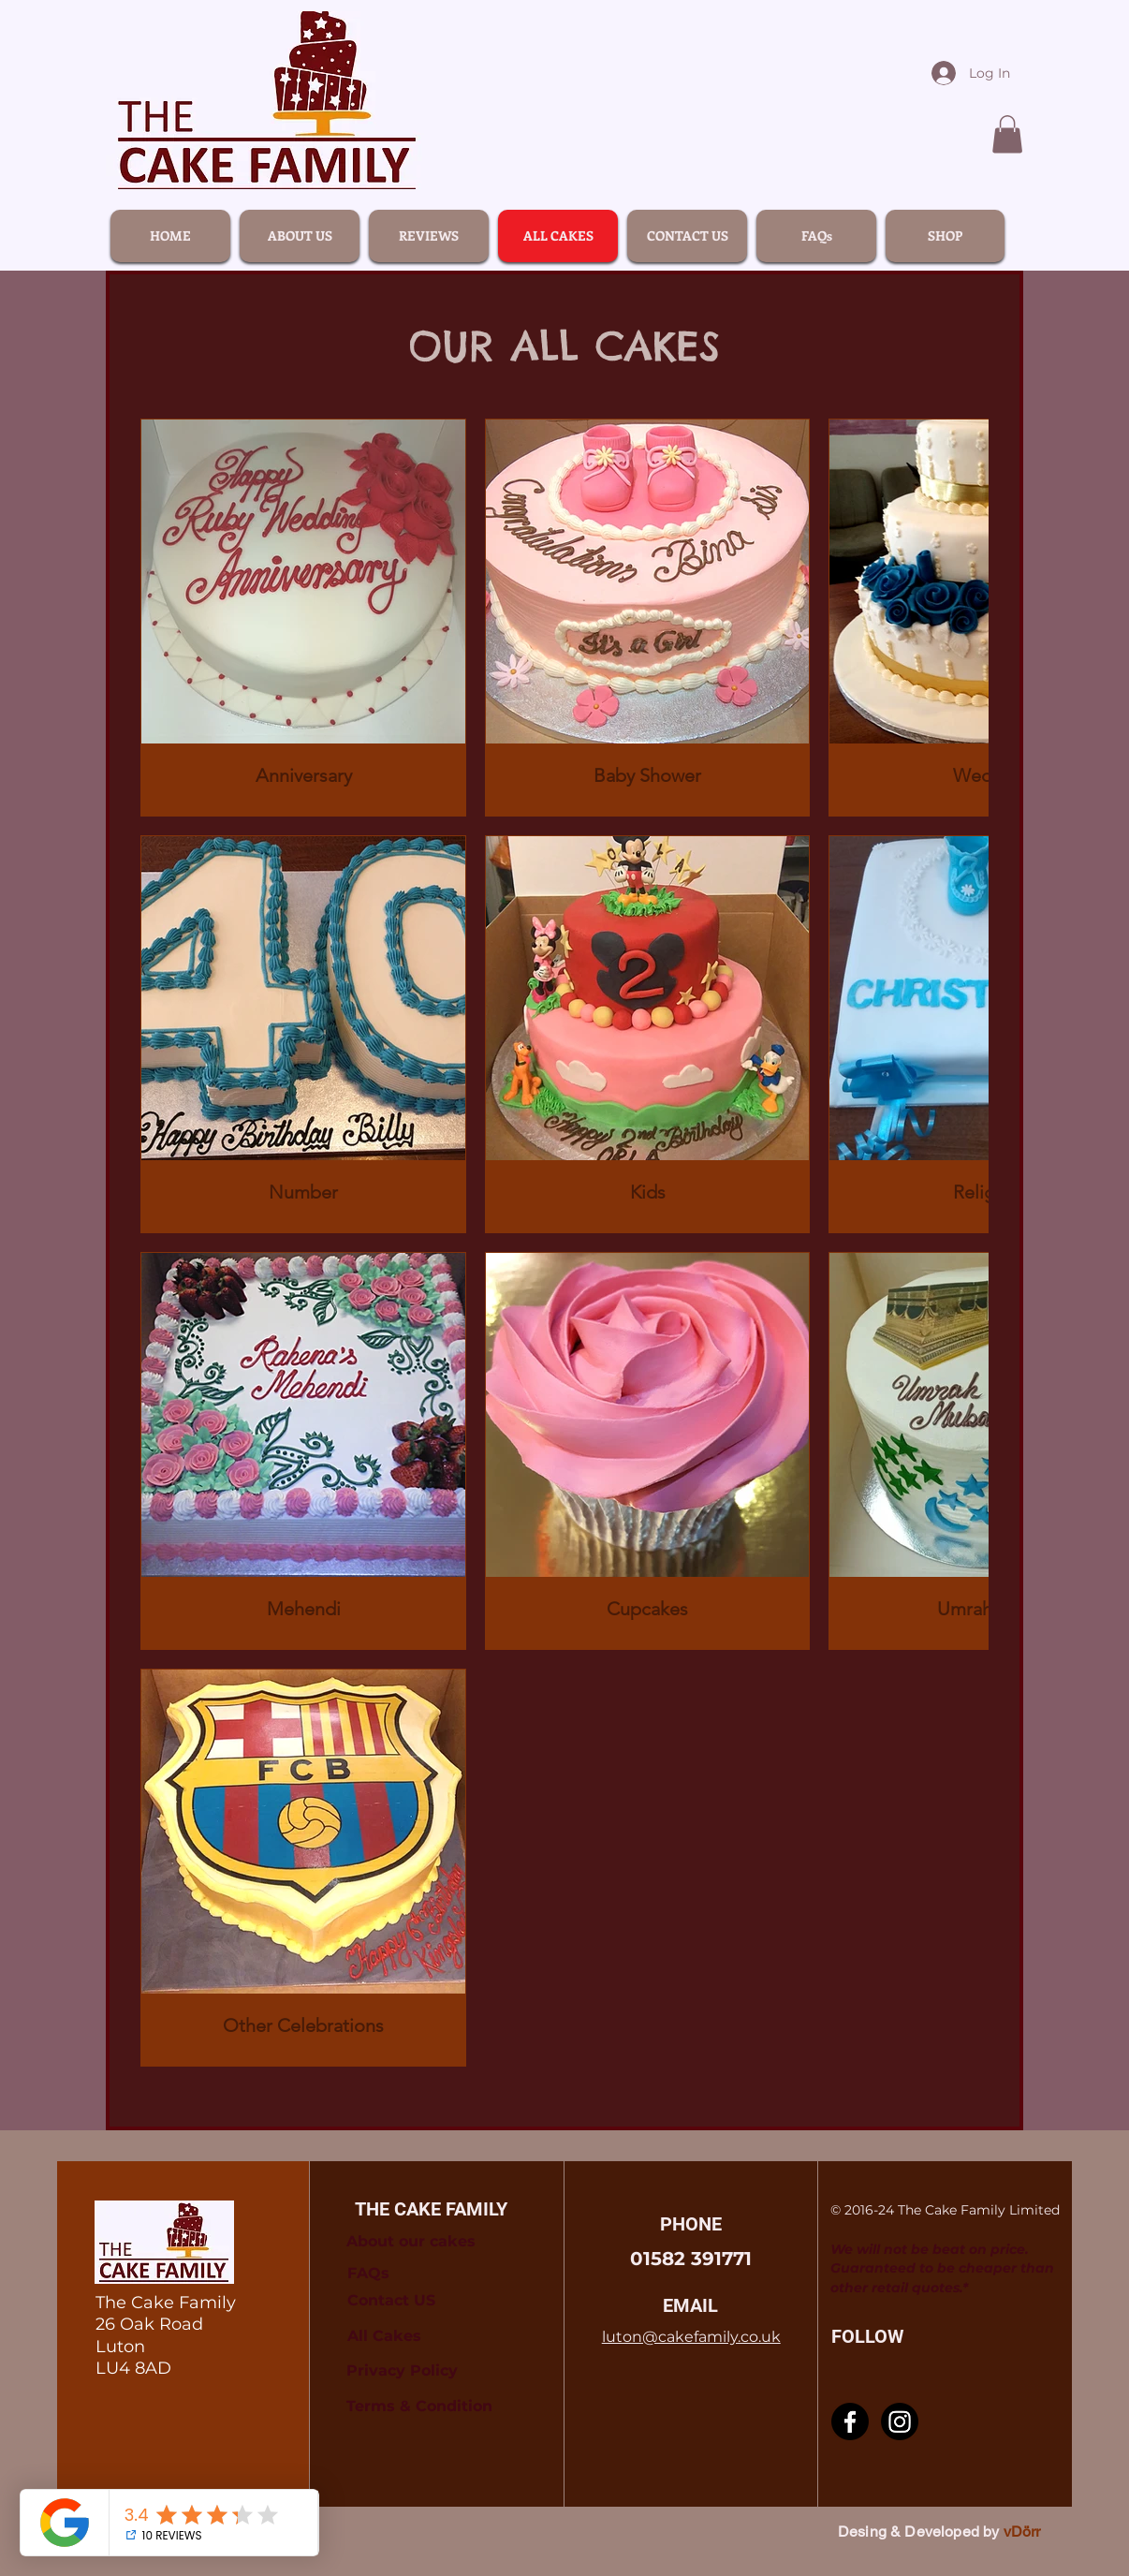 This screenshot has height=2576, width=1129. Describe the element at coordinates (1007, 134) in the screenshot. I see `[link]` at that location.